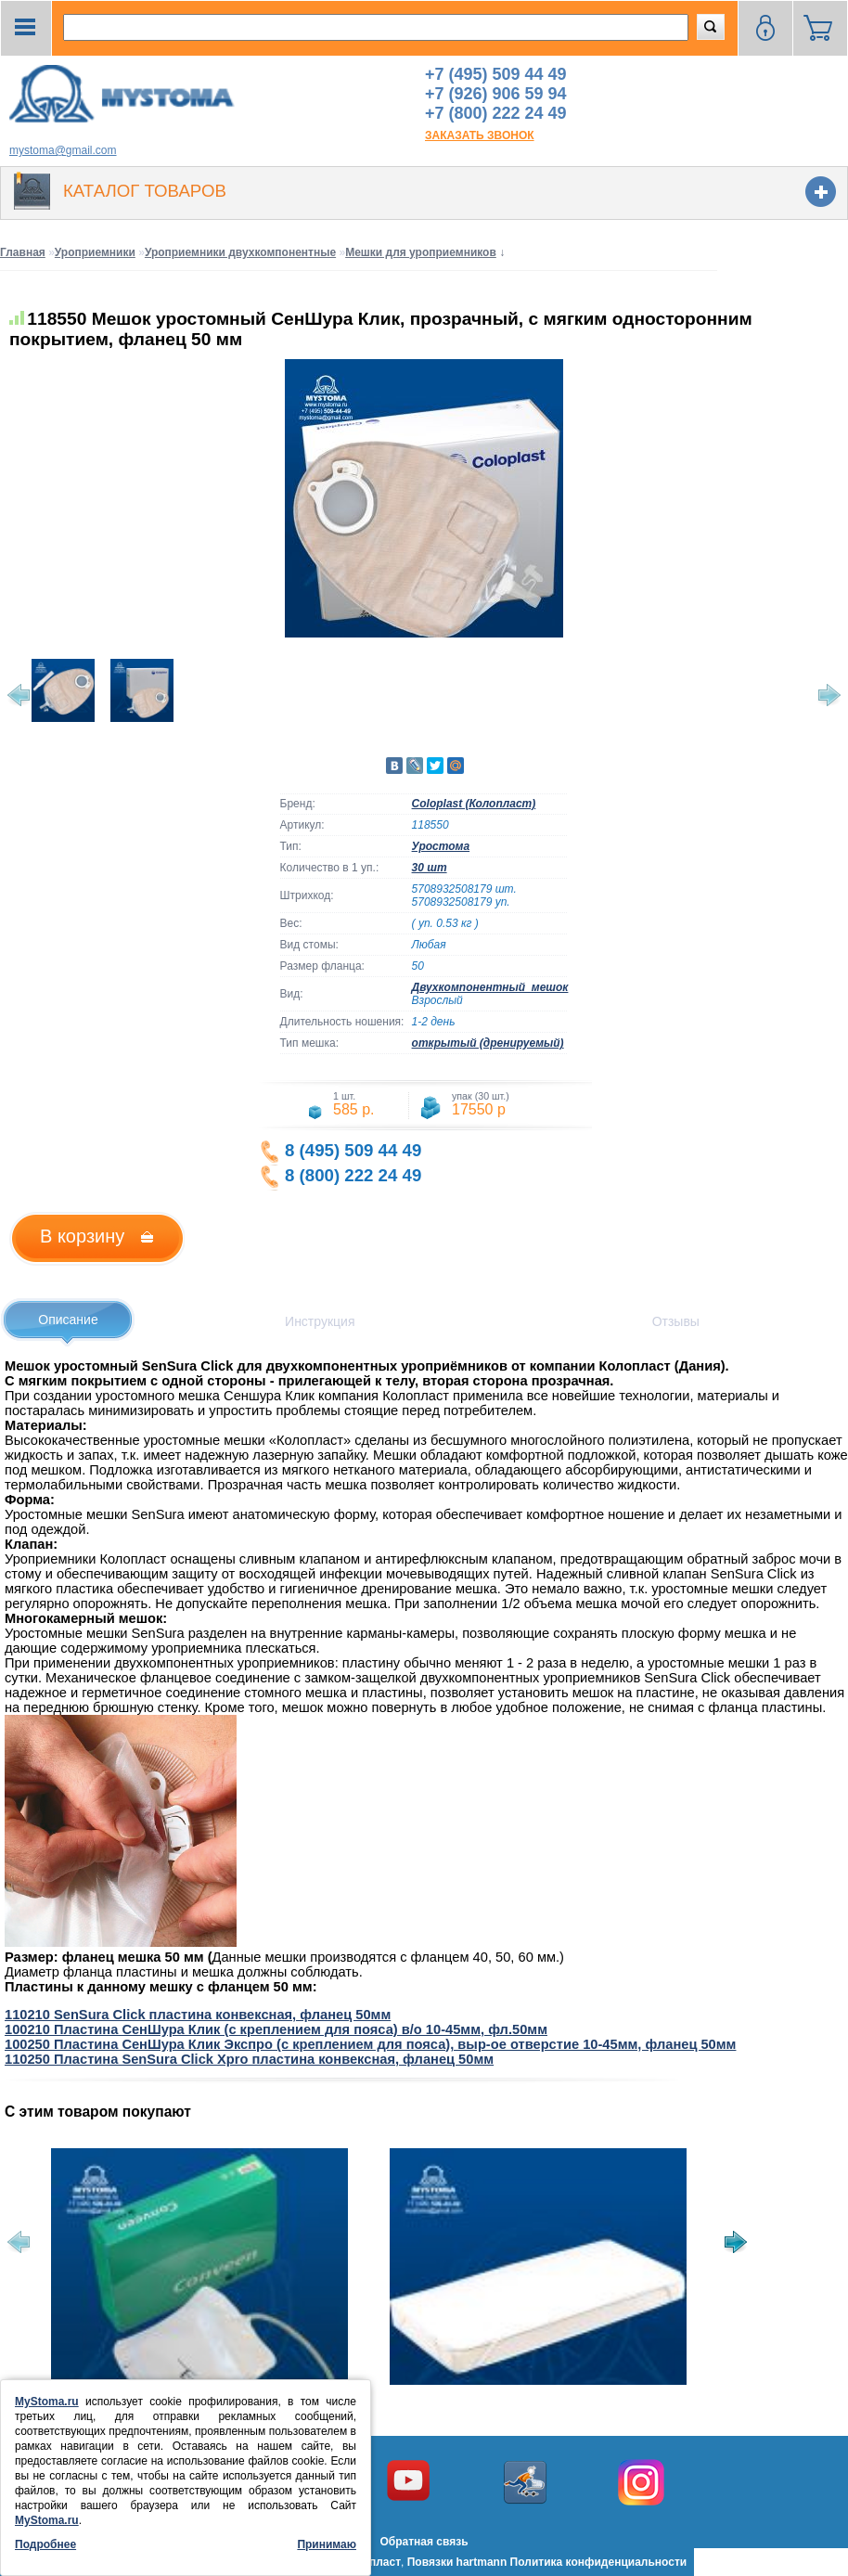  I want to click on 100250 Пластина СенШура Клик Экспро (с креплением для пояса), выр-ое отверстие 10-45мм, фланец 50мм, so click(370, 2044).